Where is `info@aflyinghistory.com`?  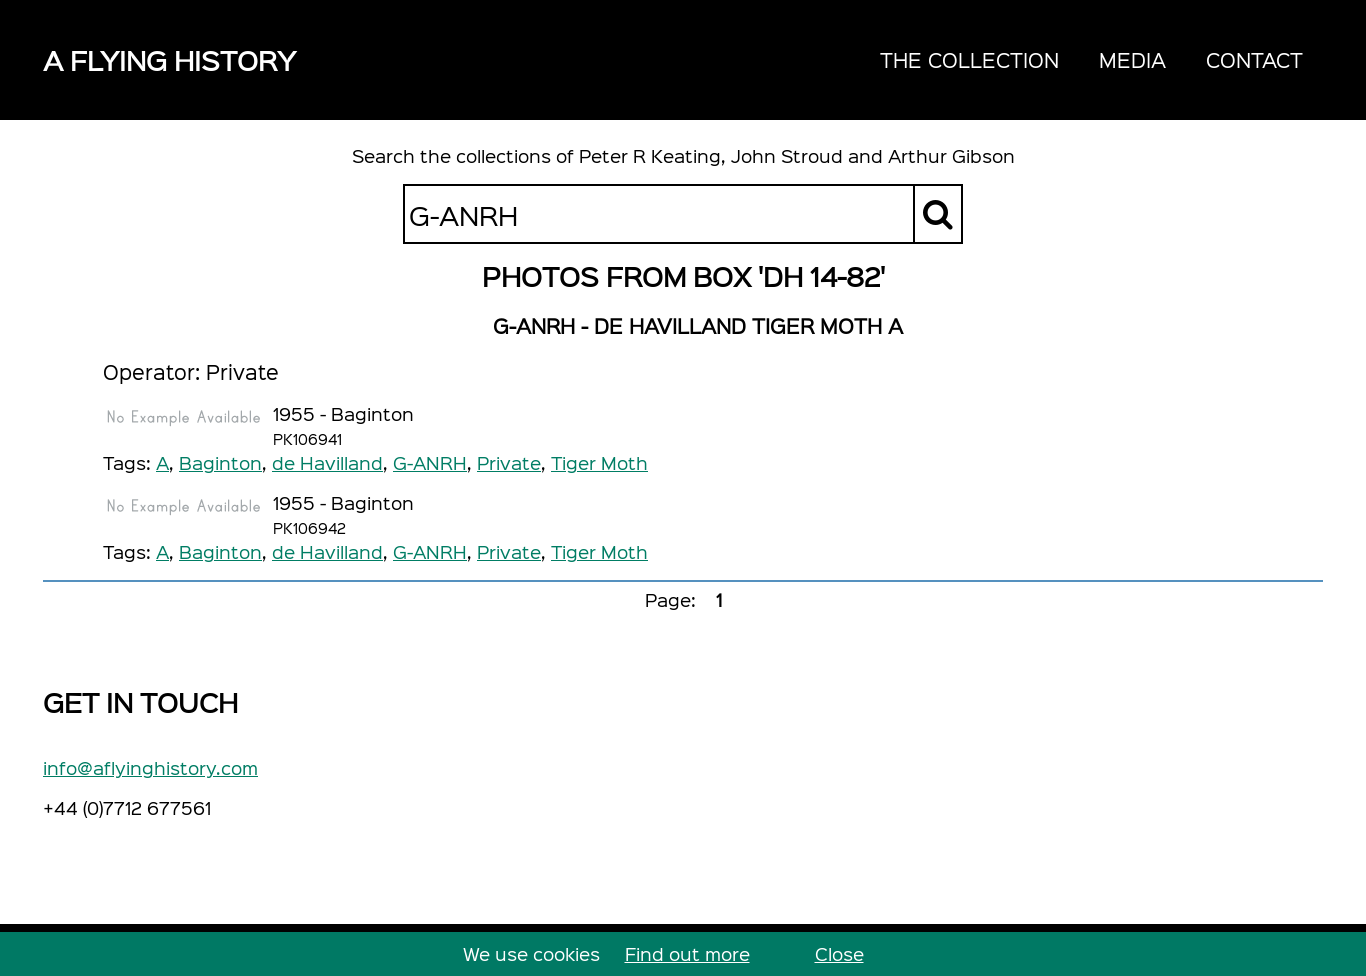
info@aflyinghistory.com is located at coordinates (150, 767).